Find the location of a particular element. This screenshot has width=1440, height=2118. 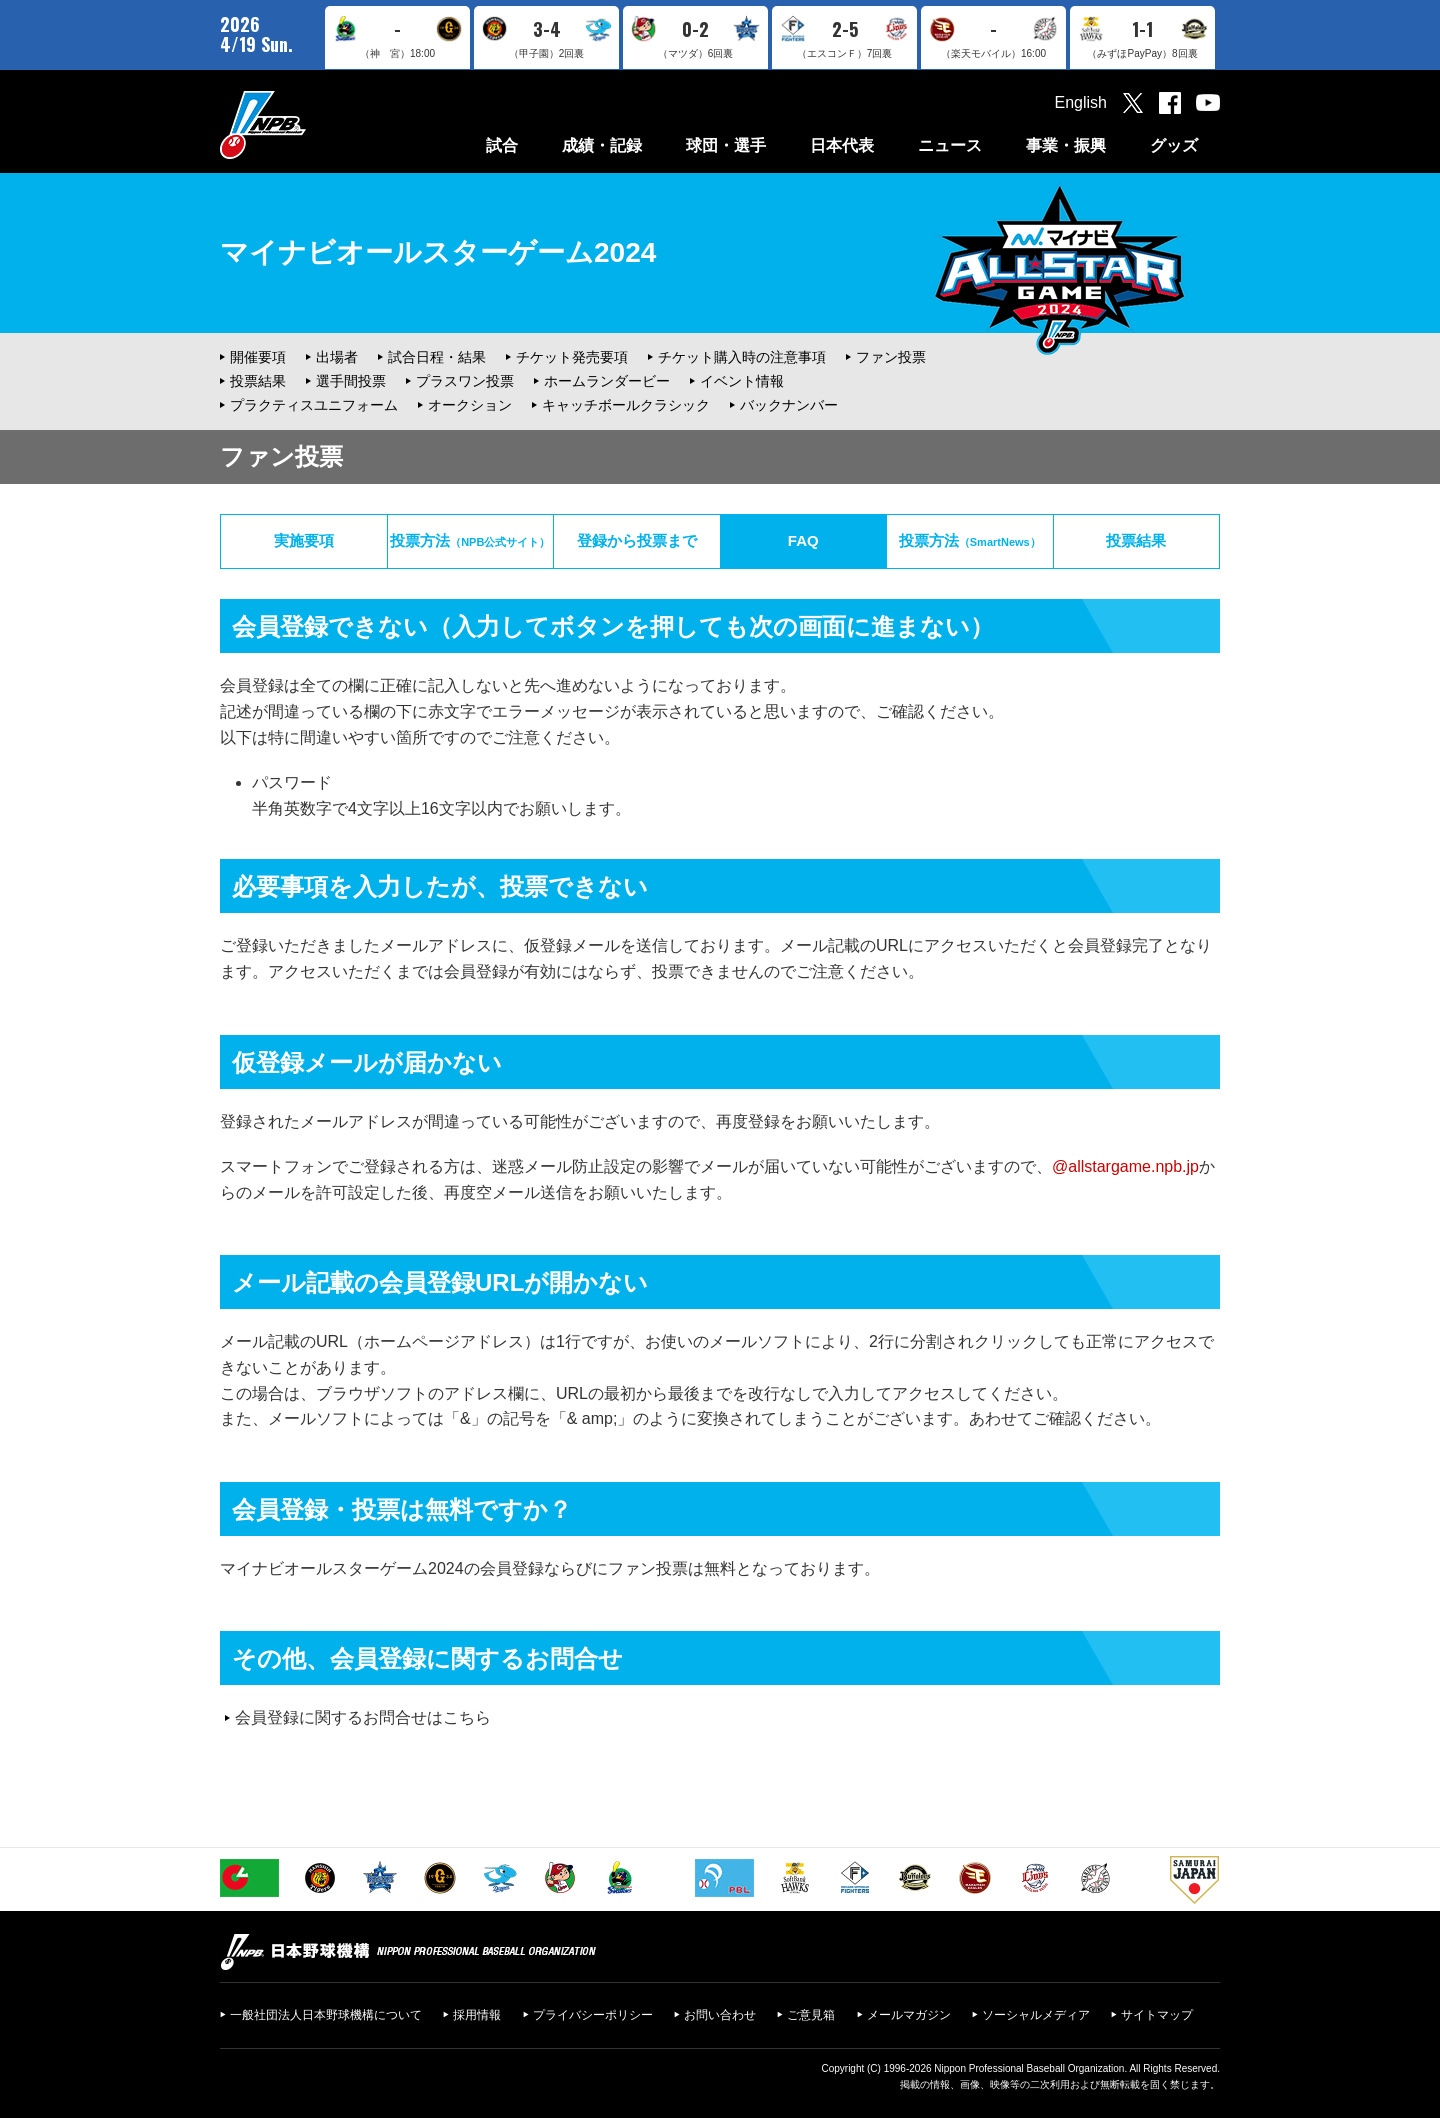

サイトマップ is located at coordinates (1157, 2015).